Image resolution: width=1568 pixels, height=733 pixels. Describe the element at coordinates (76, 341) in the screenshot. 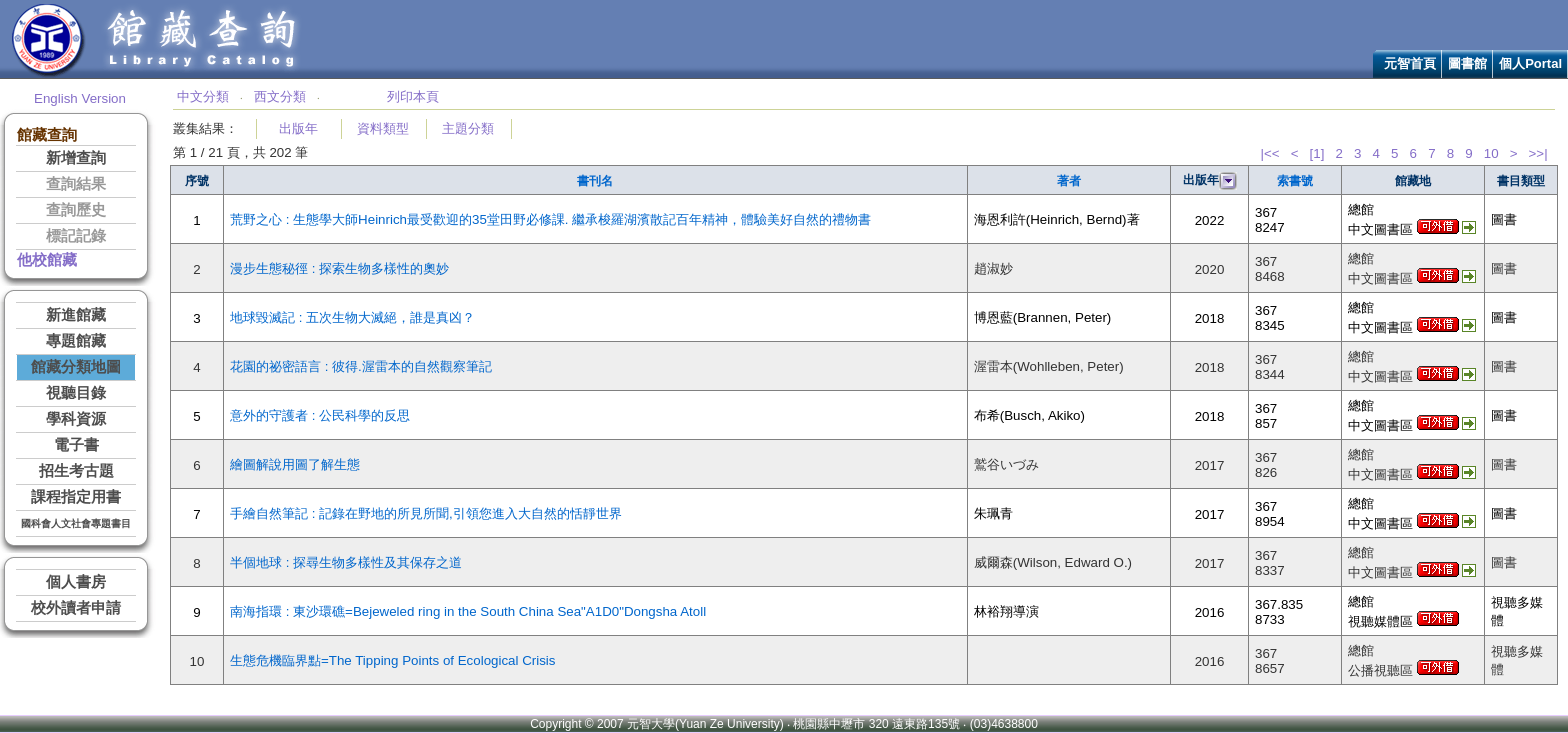

I see `專題館藏` at that location.